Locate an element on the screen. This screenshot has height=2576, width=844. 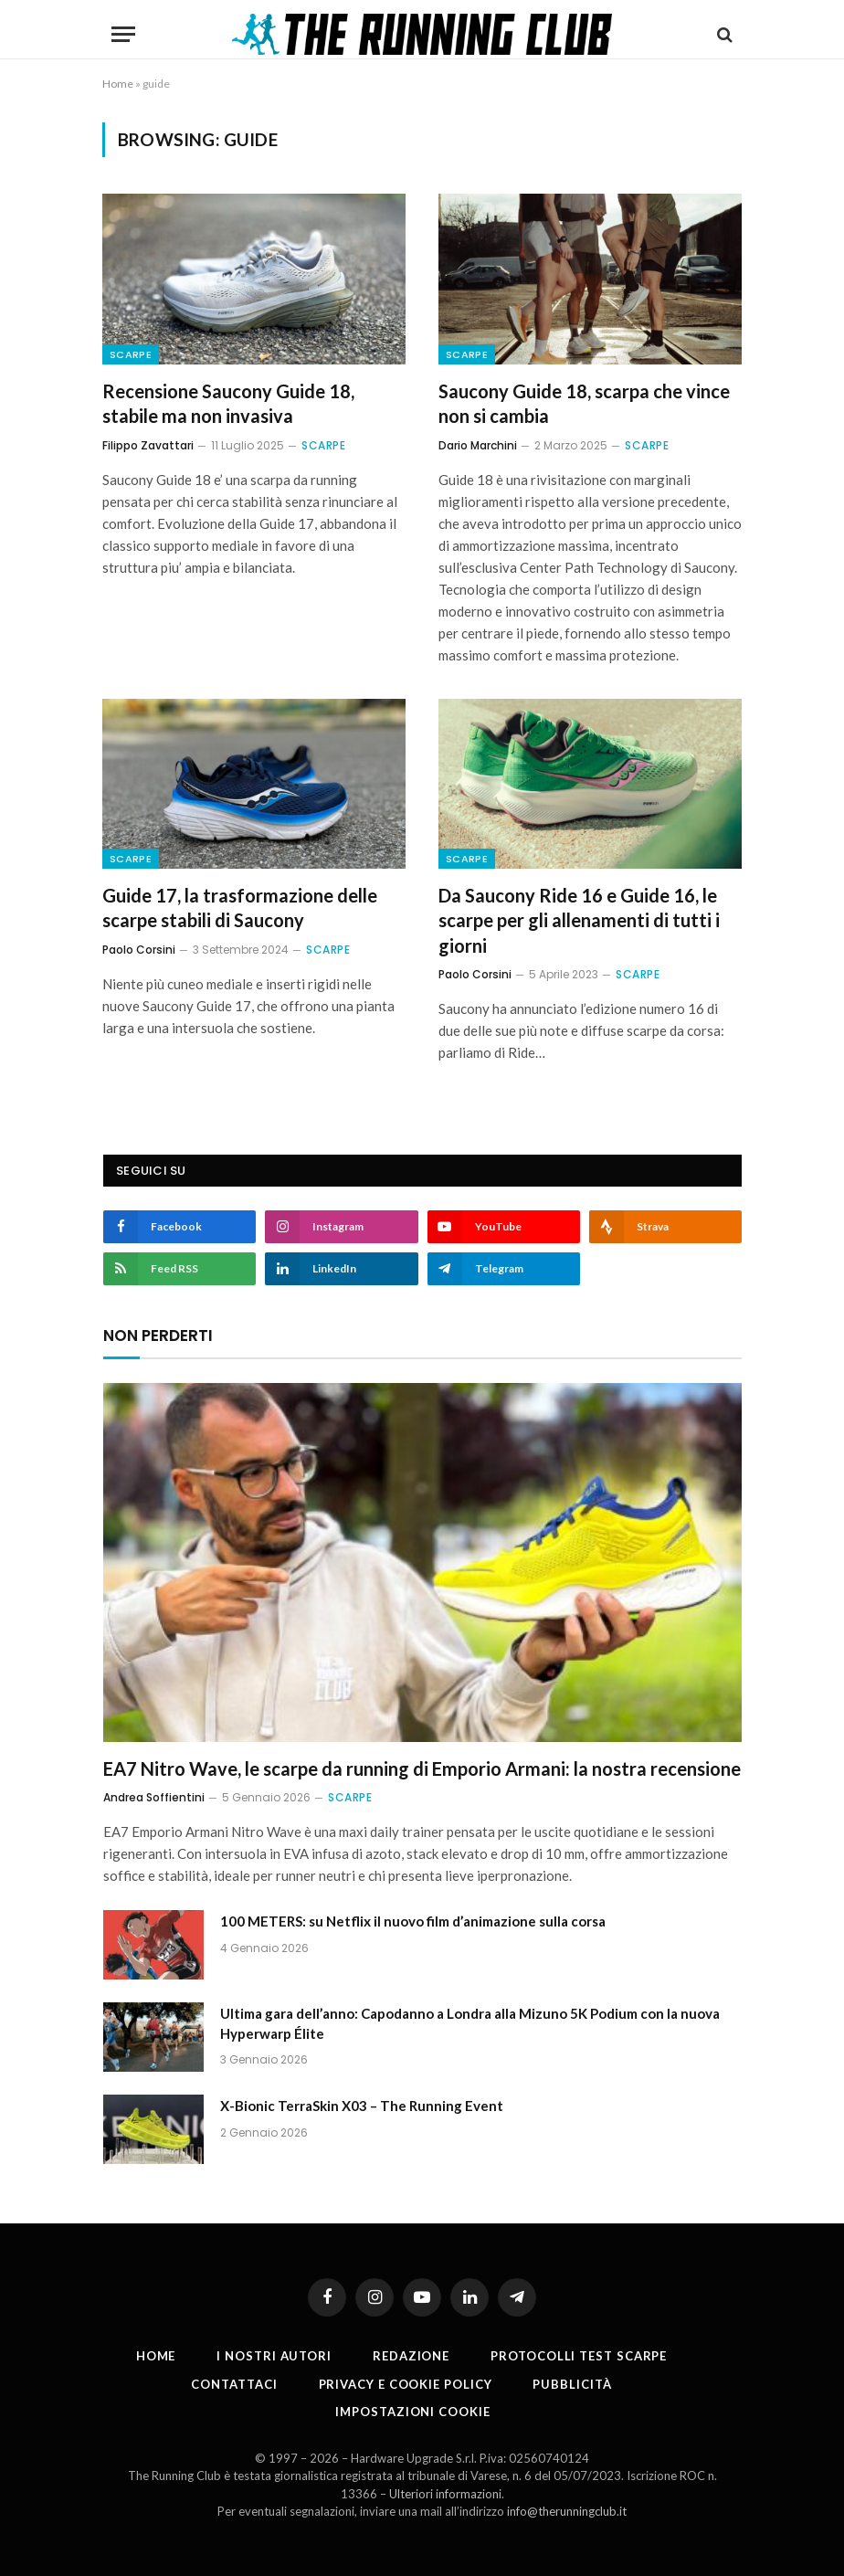
I nostri autori is located at coordinates (274, 2356).